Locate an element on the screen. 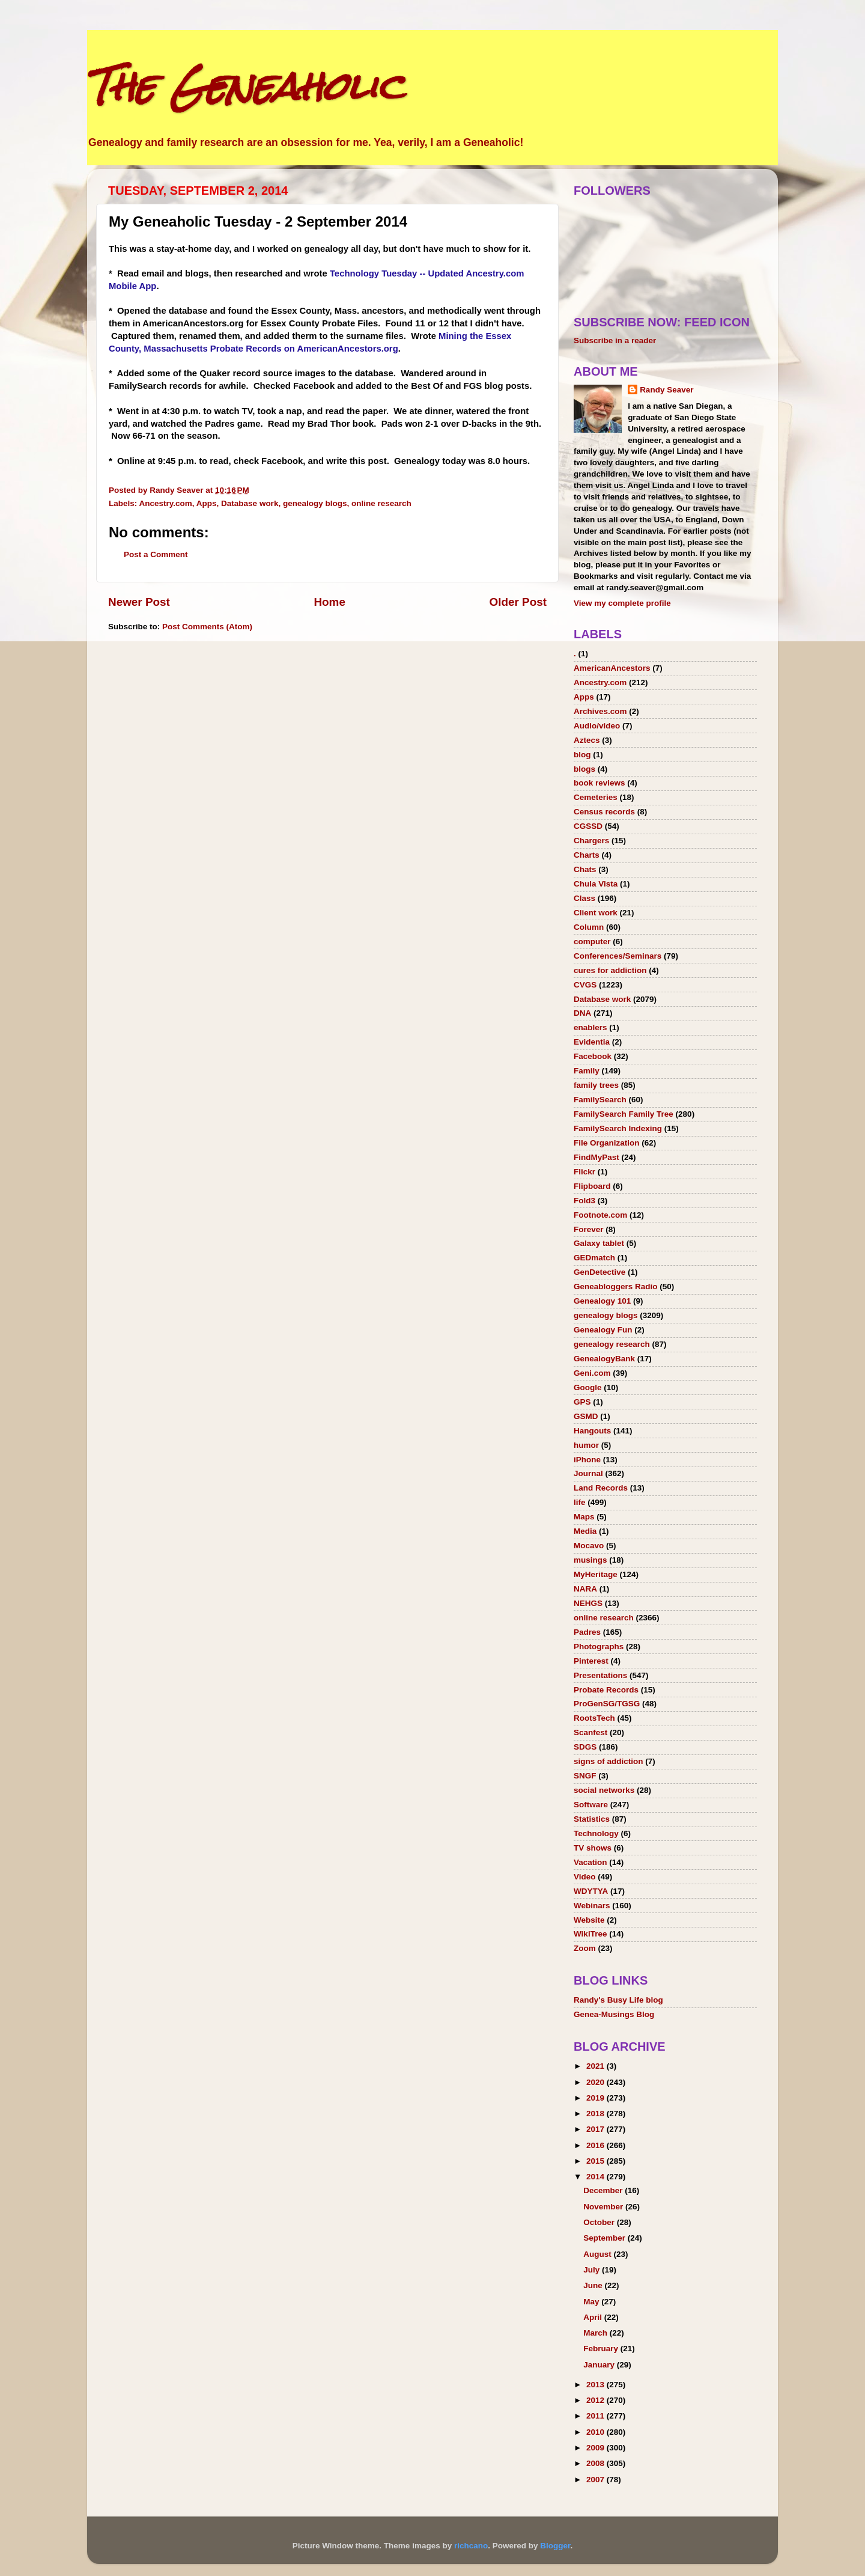 This screenshot has height=2576, width=865. Blogger is located at coordinates (555, 2545).